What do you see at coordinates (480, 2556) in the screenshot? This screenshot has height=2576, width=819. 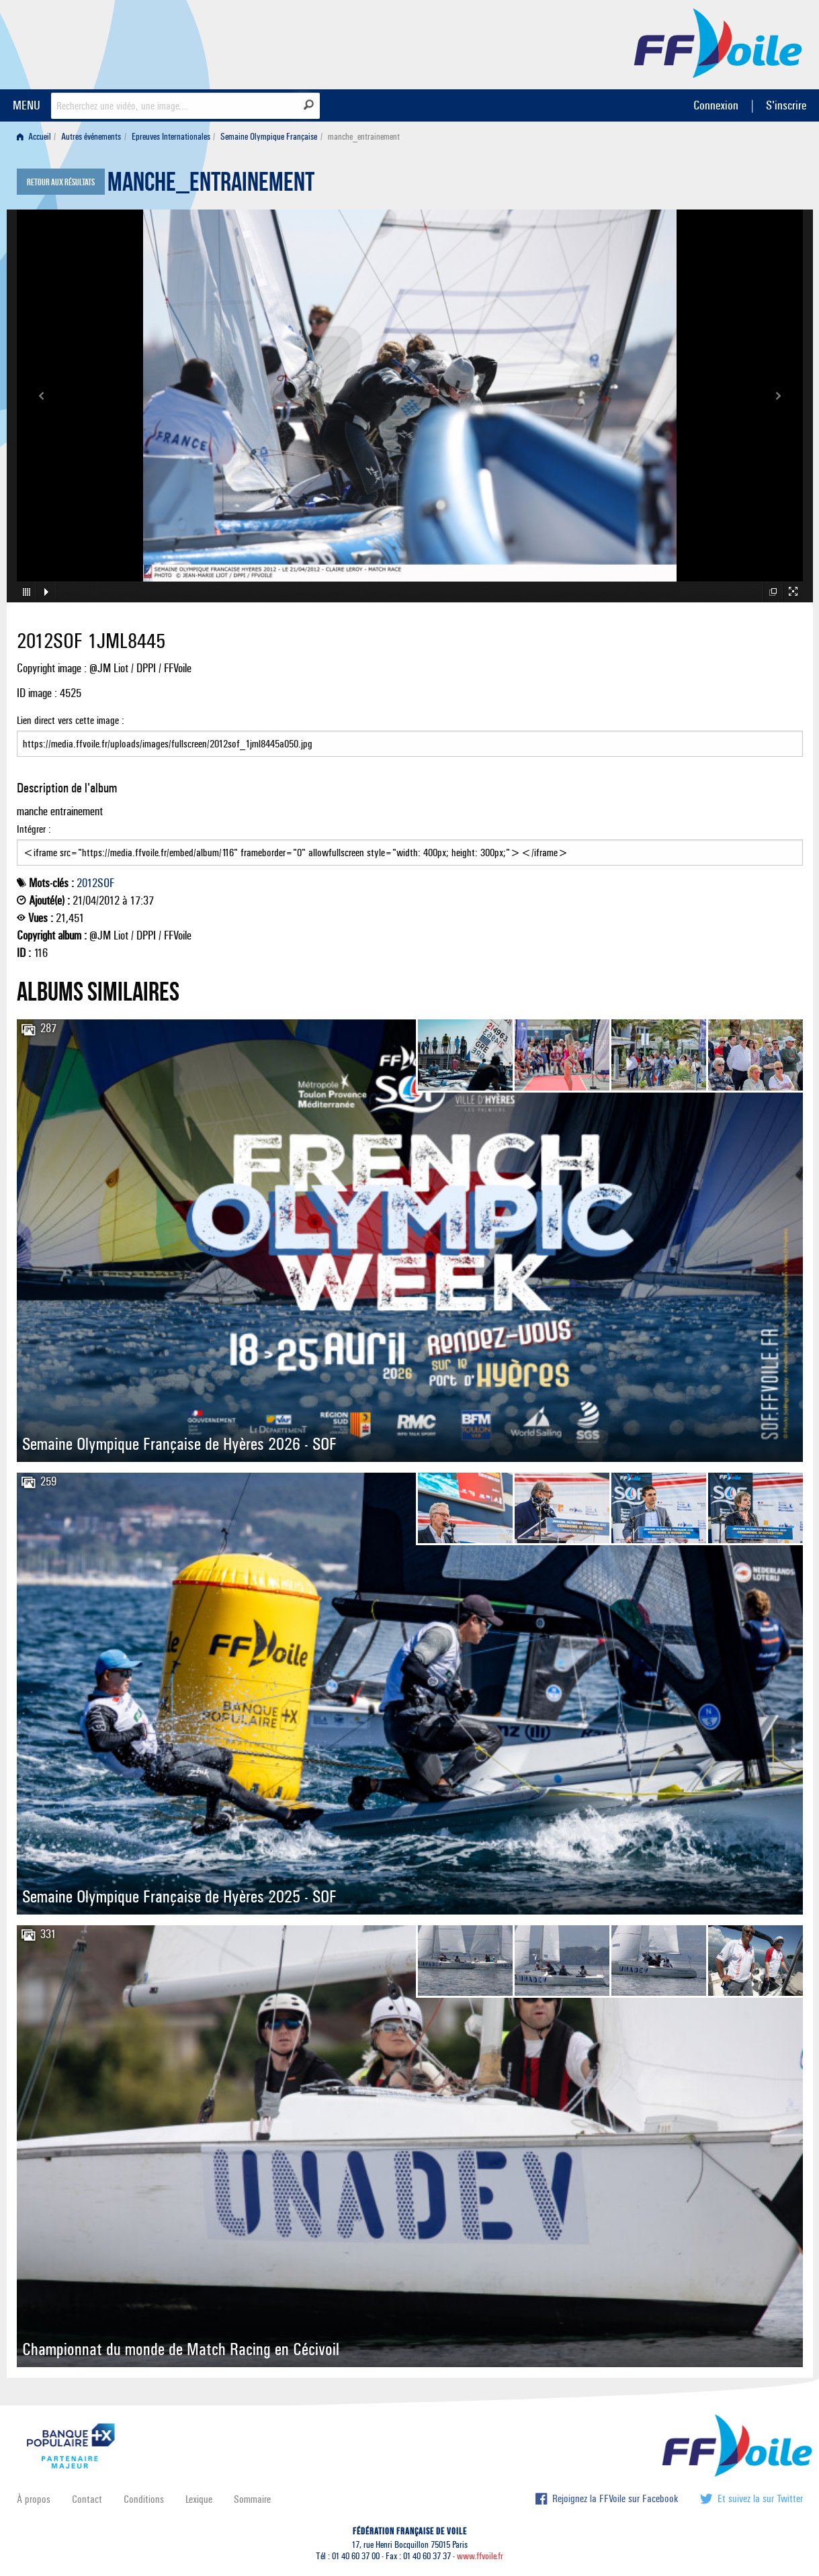 I see `www.ffvoile.fr` at bounding box center [480, 2556].